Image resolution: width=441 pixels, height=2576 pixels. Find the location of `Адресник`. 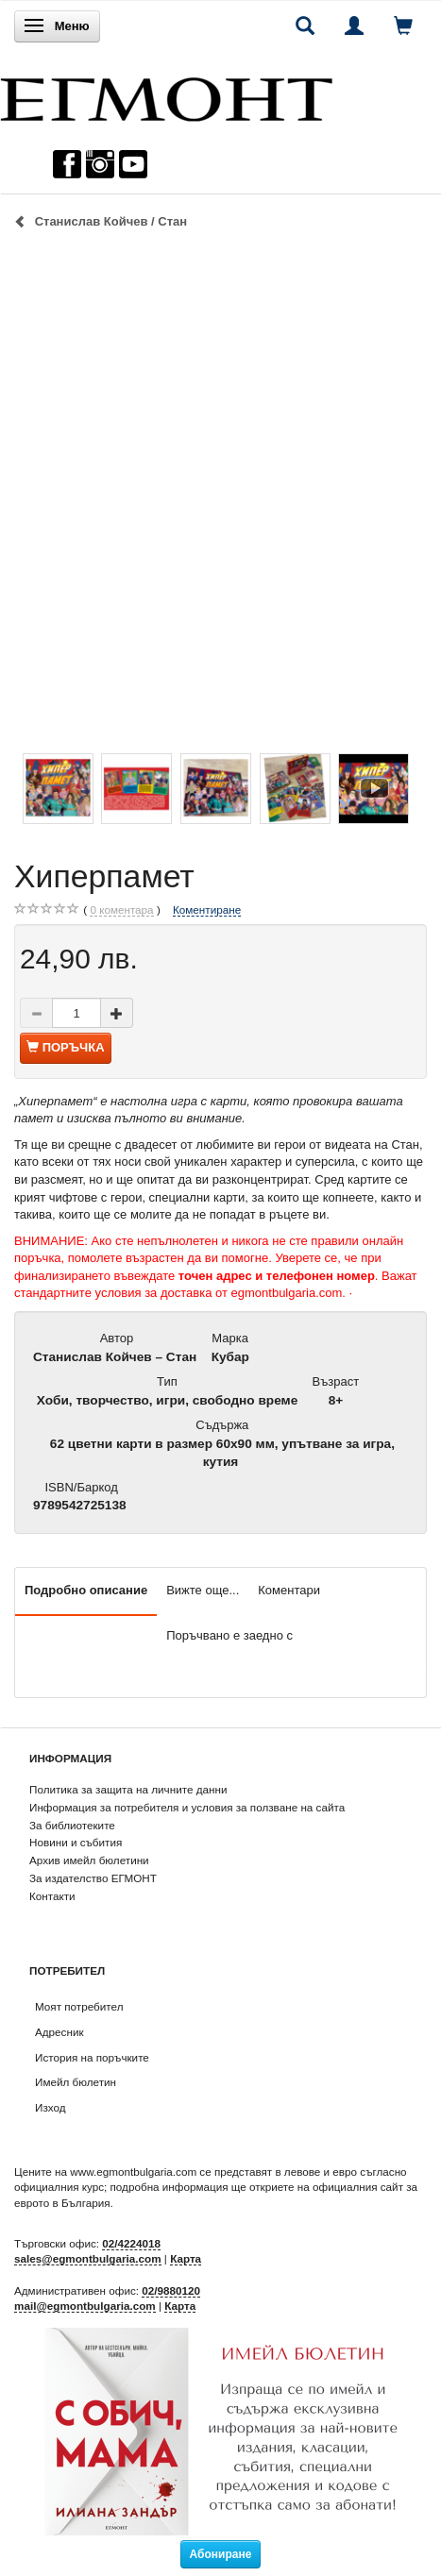

Адресник is located at coordinates (59, 2032).